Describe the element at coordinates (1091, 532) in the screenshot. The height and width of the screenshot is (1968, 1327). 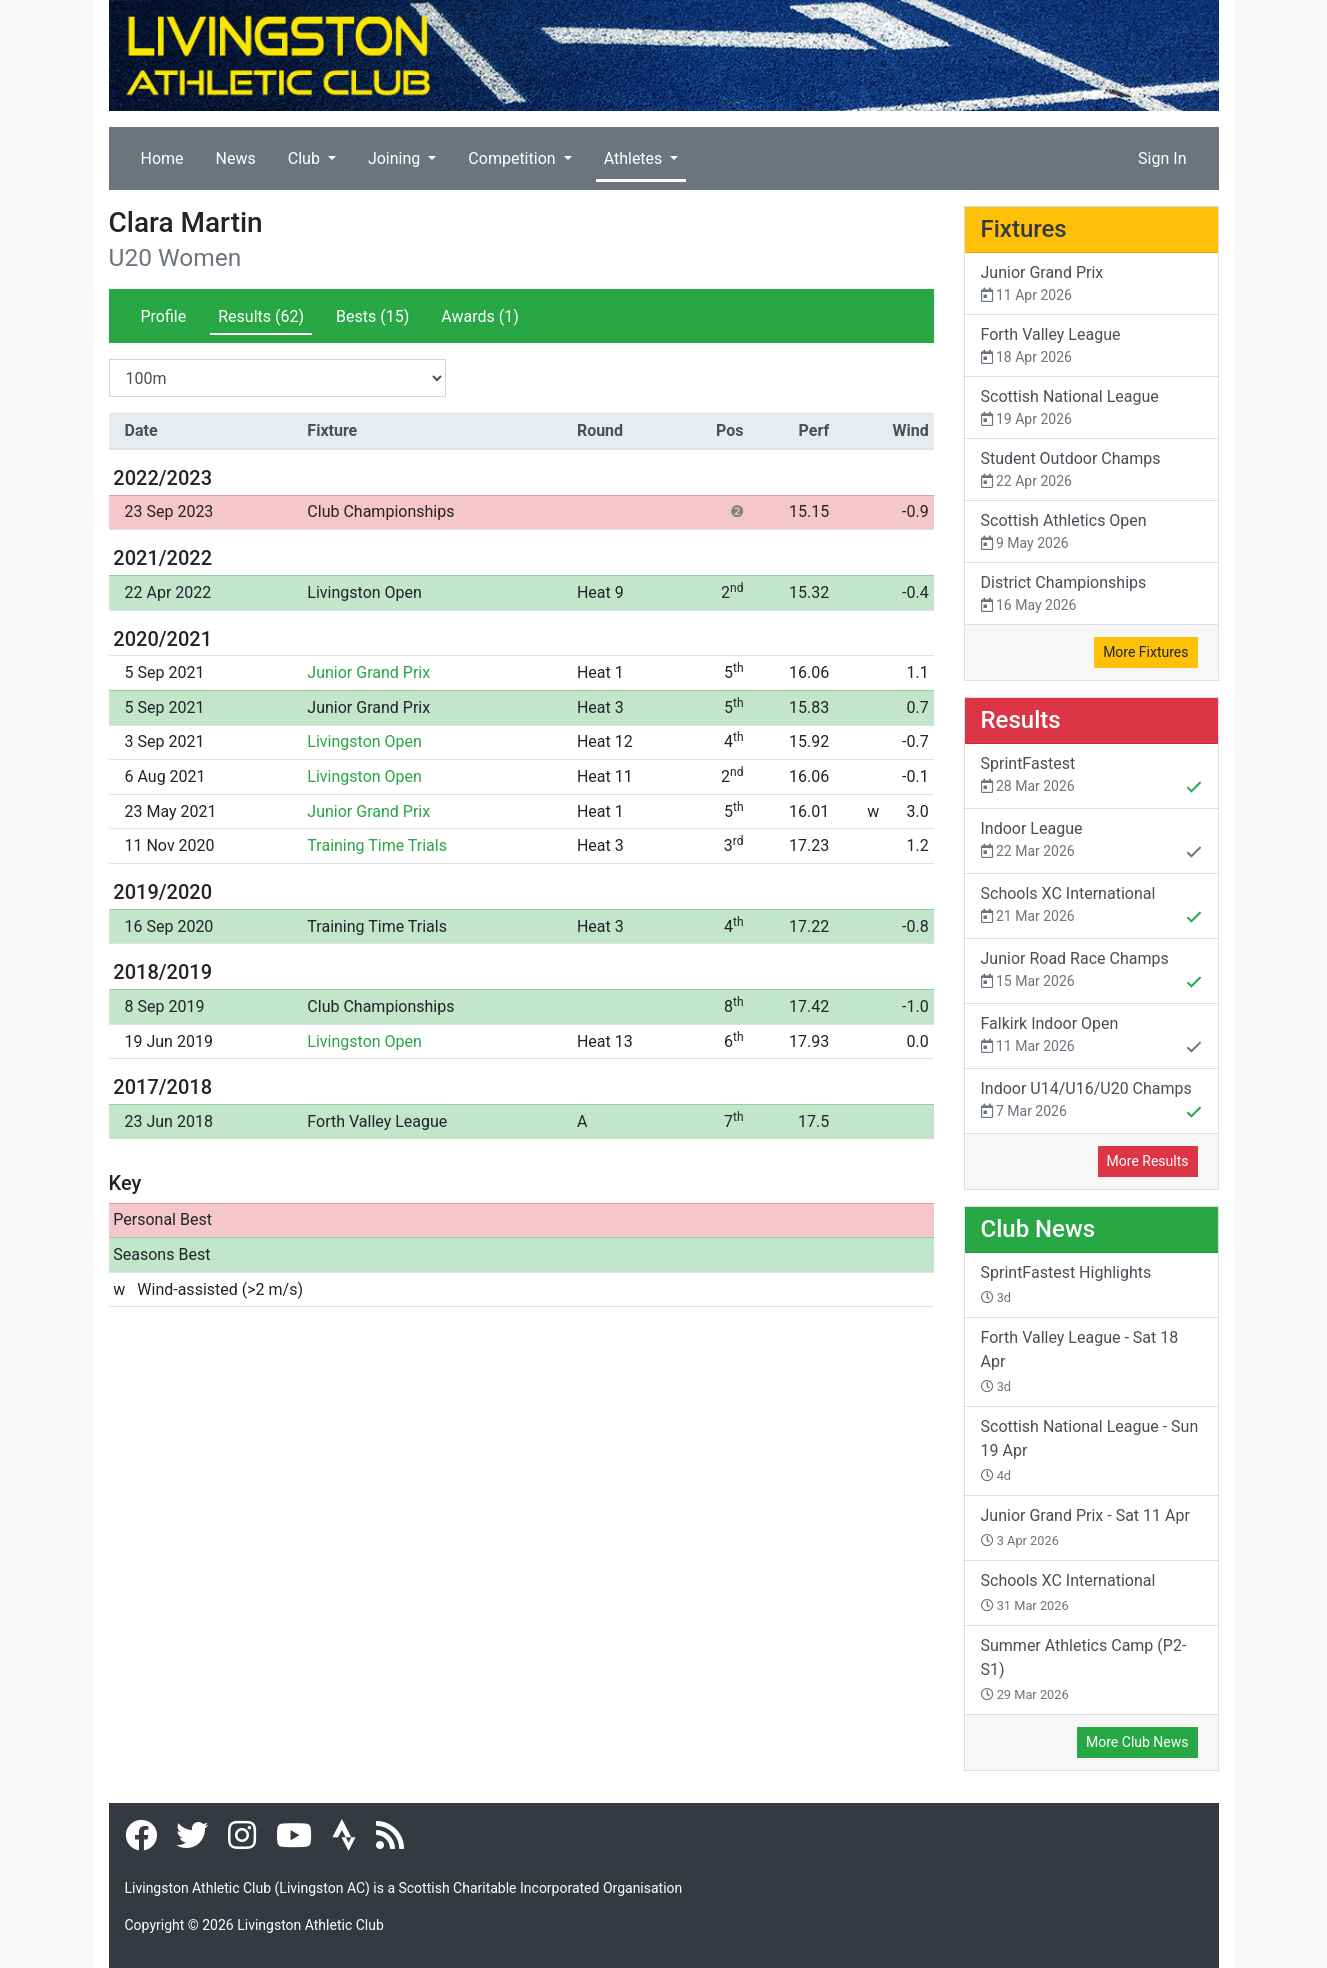
I see `Scottish Athletics Open` at that location.